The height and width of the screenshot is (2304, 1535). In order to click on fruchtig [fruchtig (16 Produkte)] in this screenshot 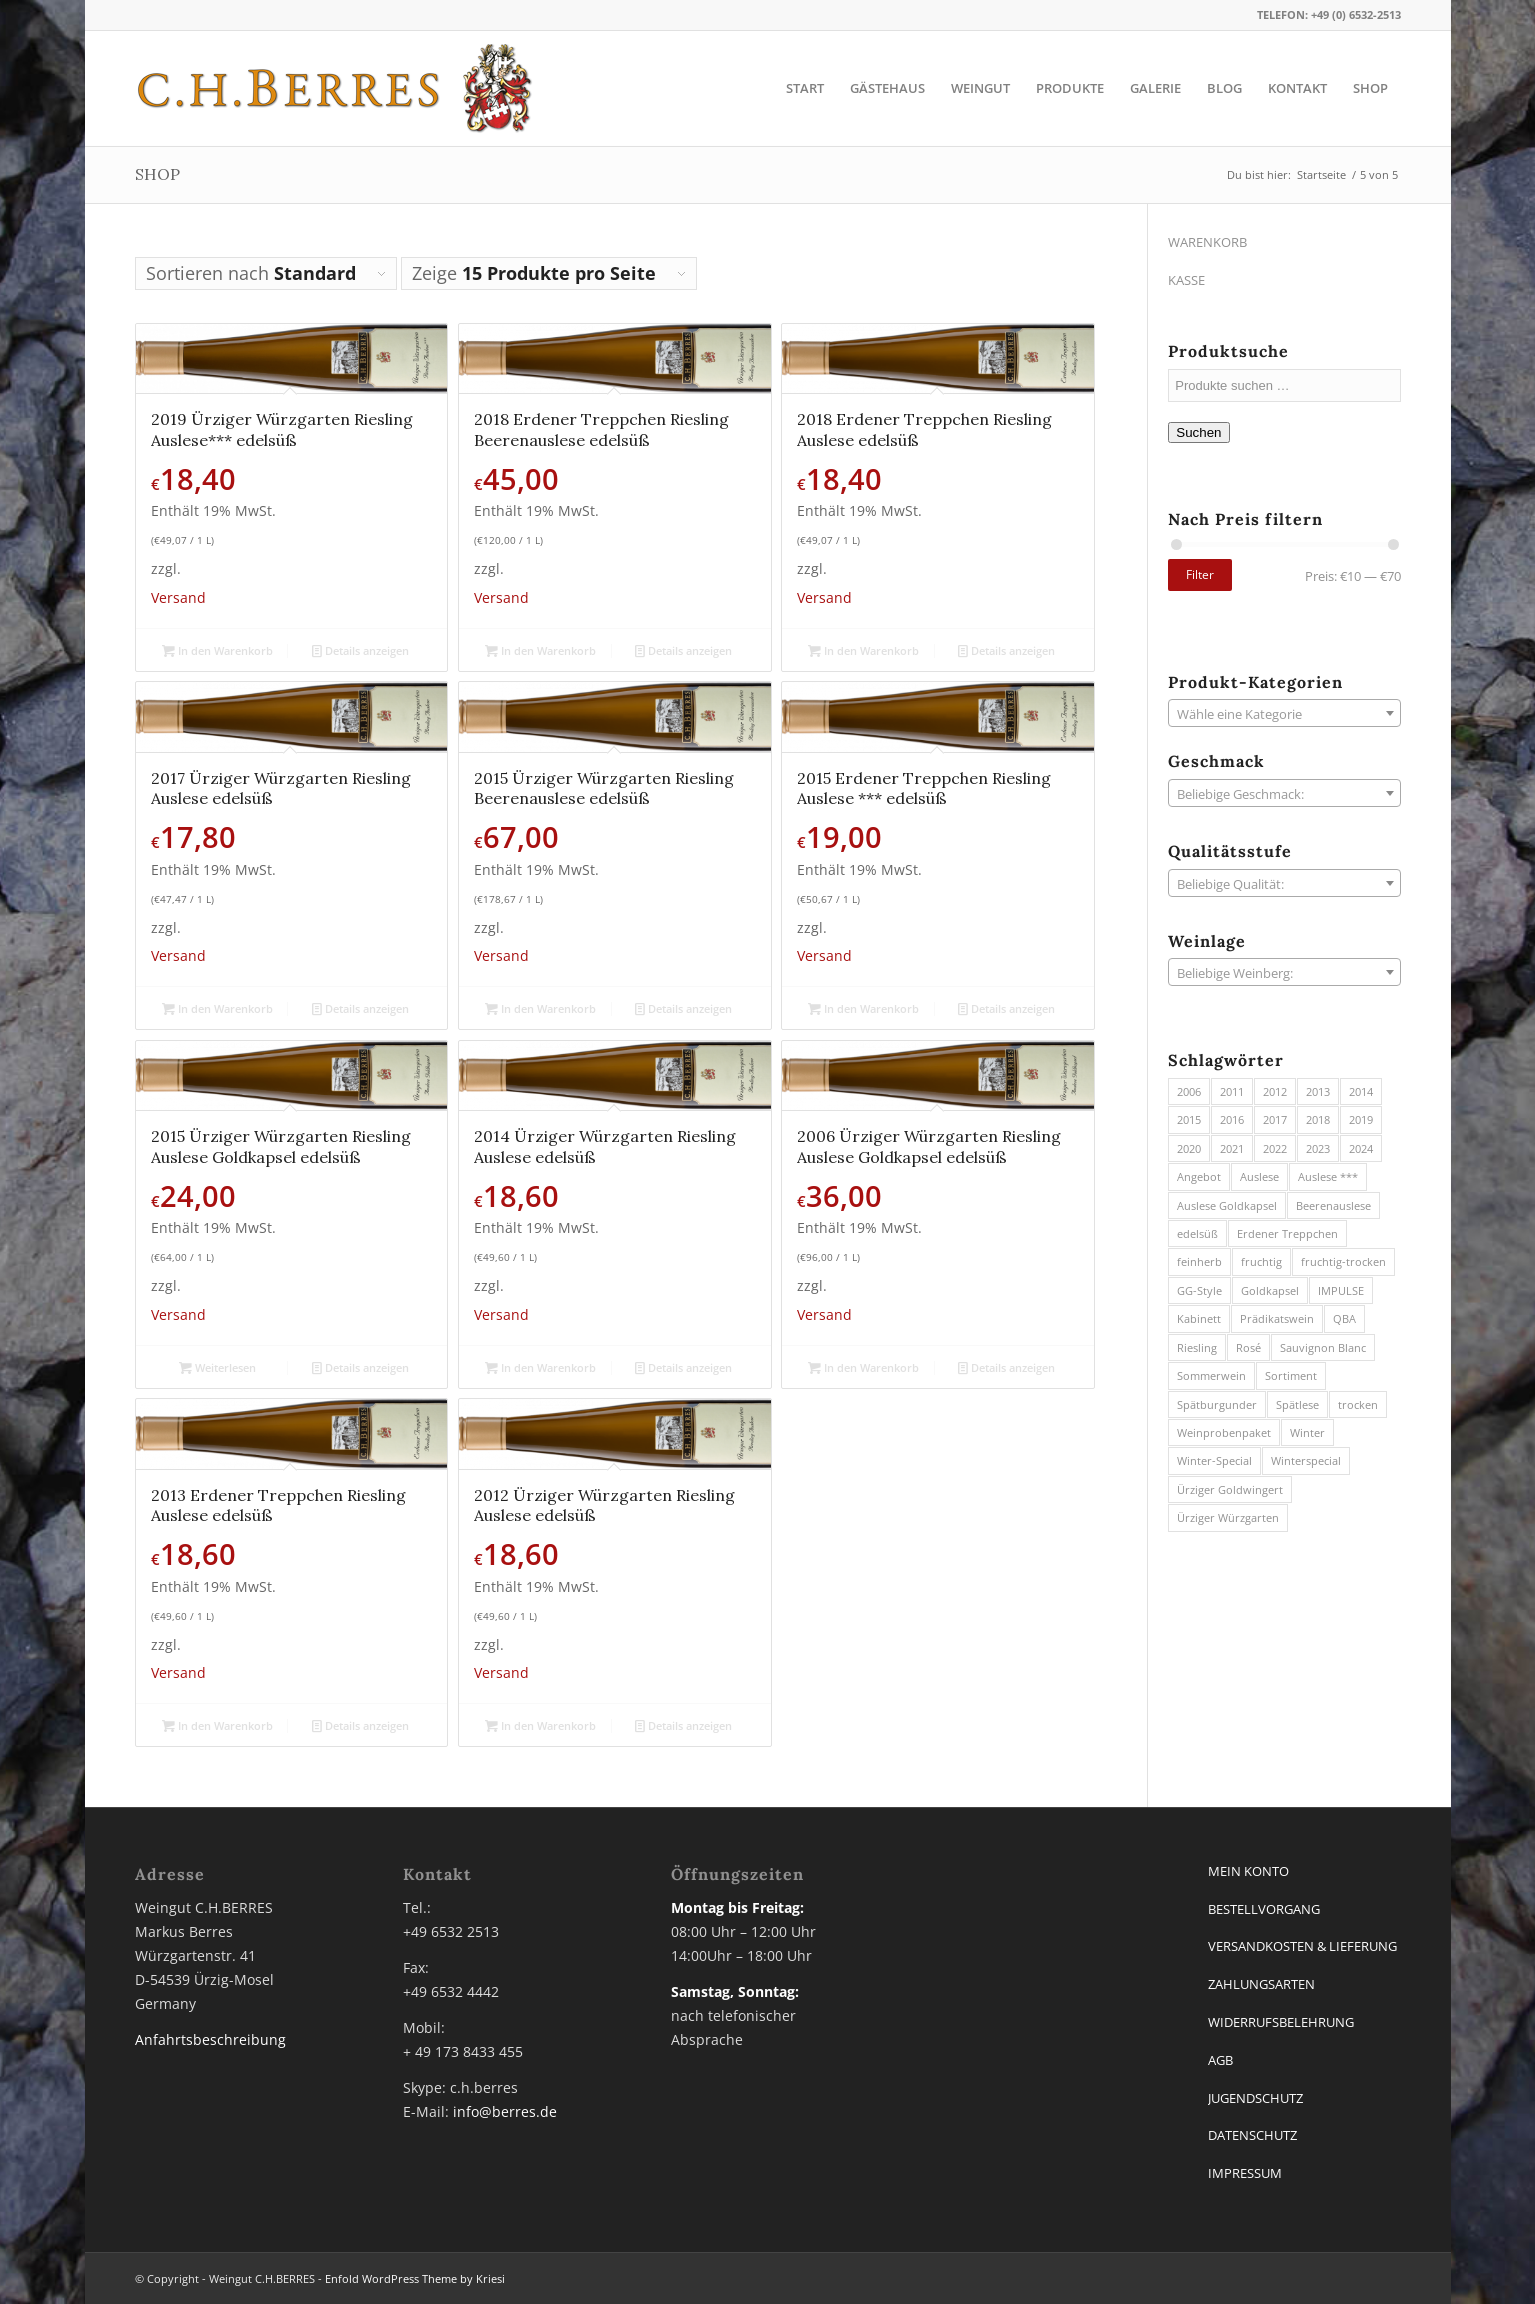, I will do `click(1261, 1261)`.